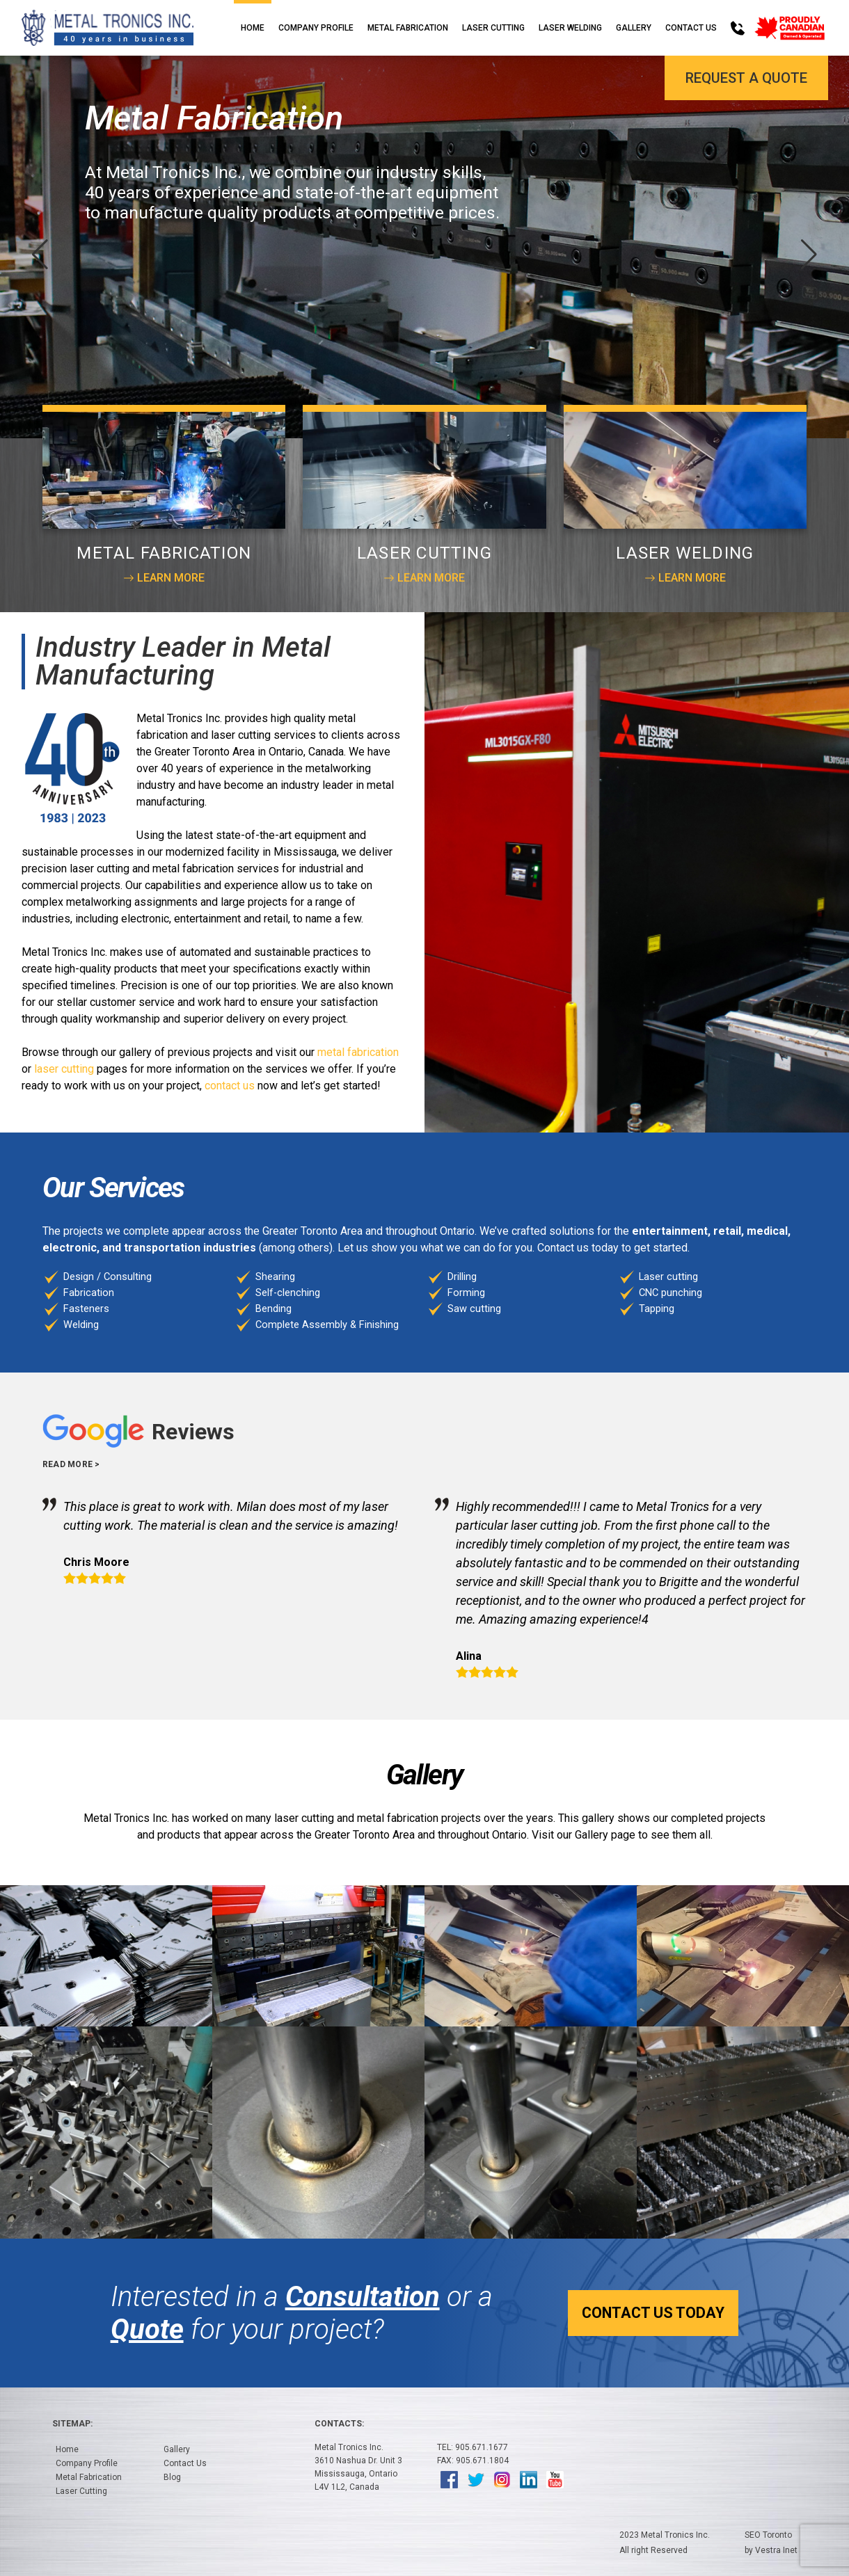  Describe the element at coordinates (71, 1464) in the screenshot. I see `Read more >` at that location.